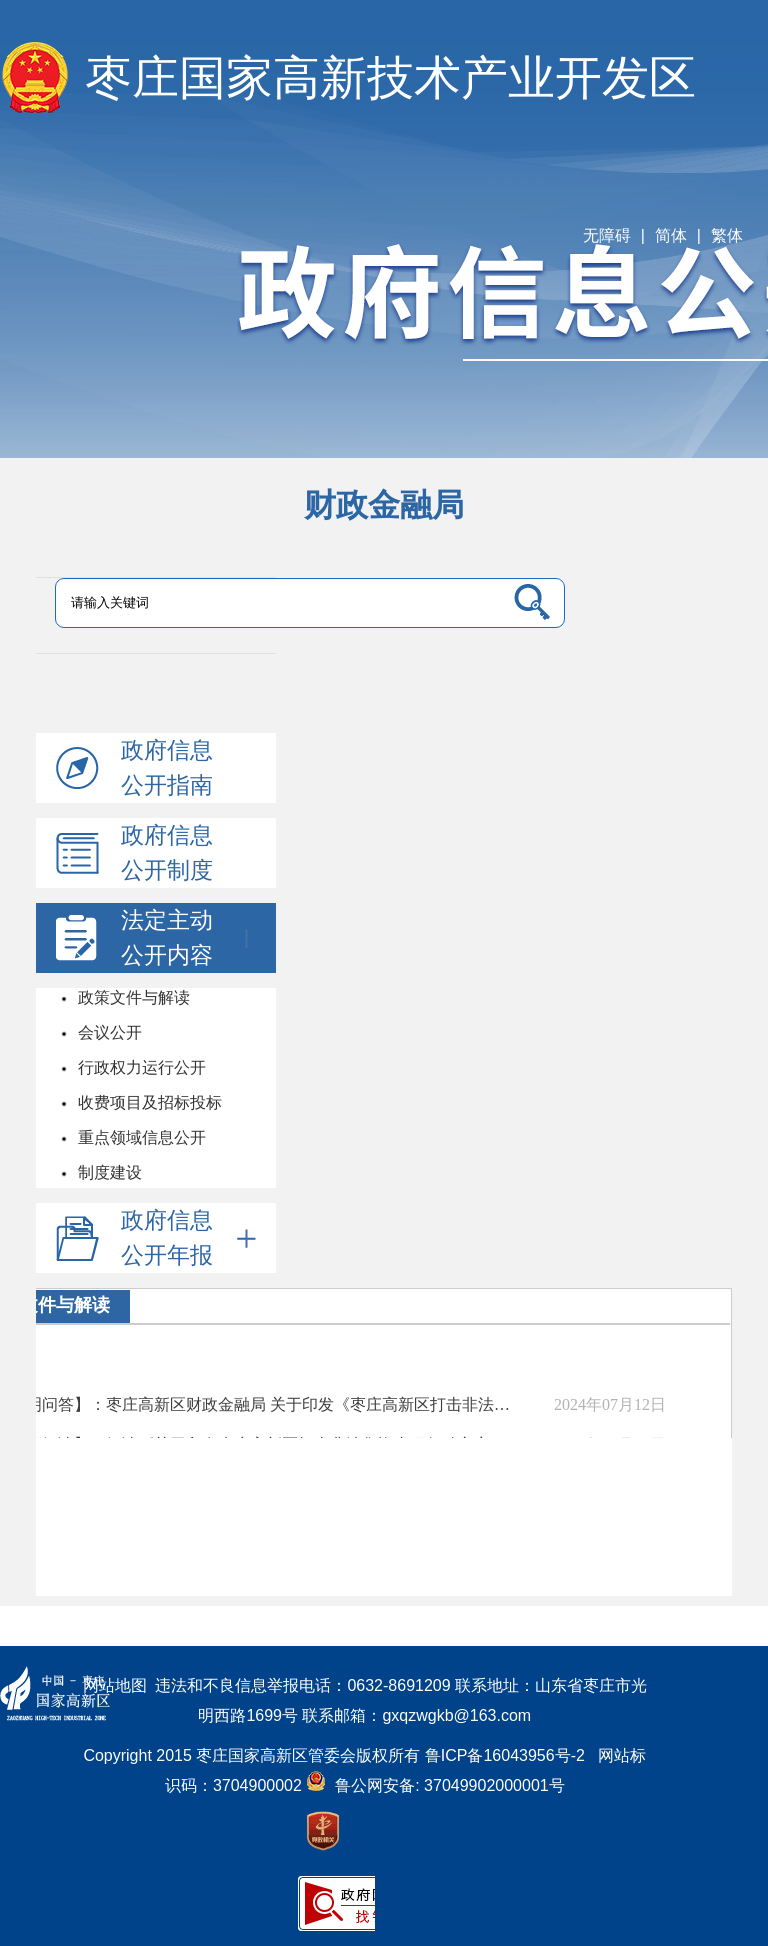 The width and height of the screenshot is (768, 1946). What do you see at coordinates (148, 1102) in the screenshot?
I see `收费项目及招标投标` at bounding box center [148, 1102].